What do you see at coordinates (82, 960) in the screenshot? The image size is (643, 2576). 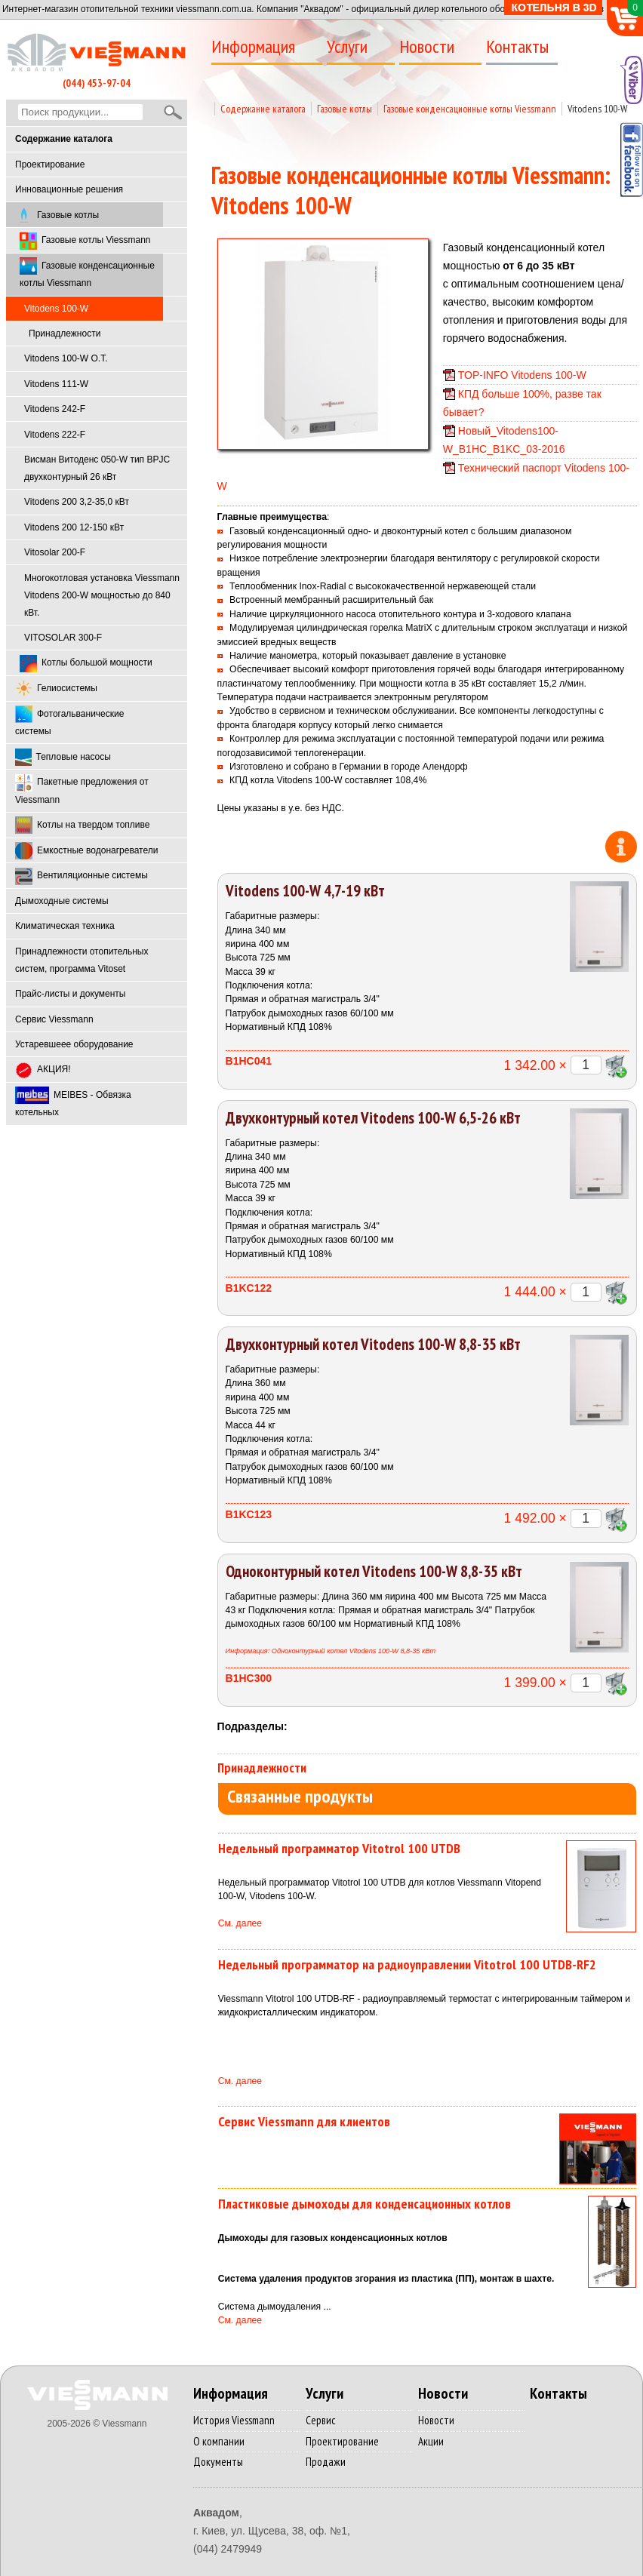 I see `Принадлежности отопительных систем, программа Vitoset` at bounding box center [82, 960].